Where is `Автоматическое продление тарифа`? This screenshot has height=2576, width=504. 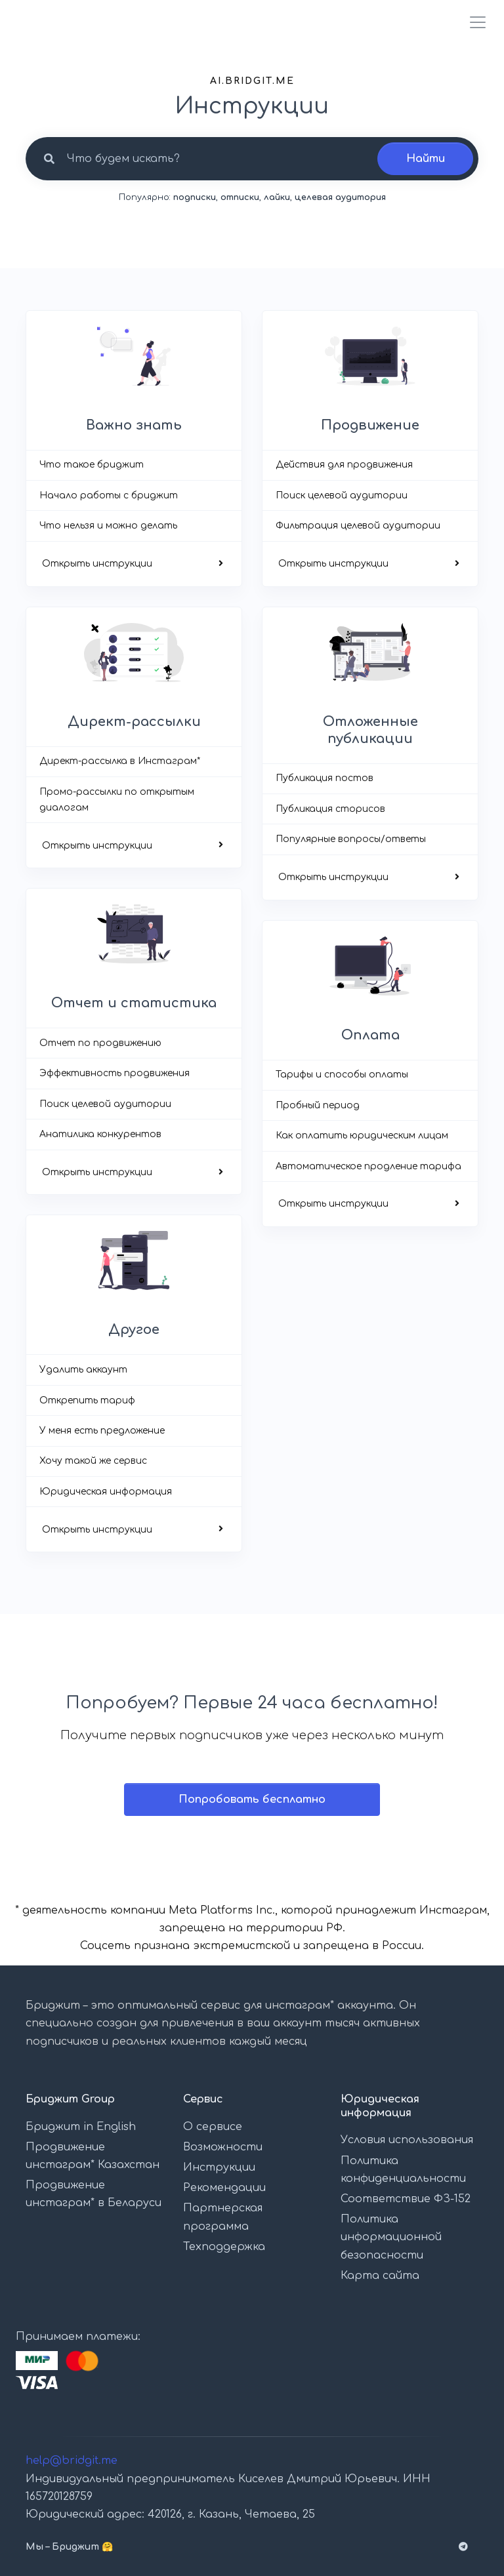
Автоматическое продление тарифа is located at coordinates (368, 1166).